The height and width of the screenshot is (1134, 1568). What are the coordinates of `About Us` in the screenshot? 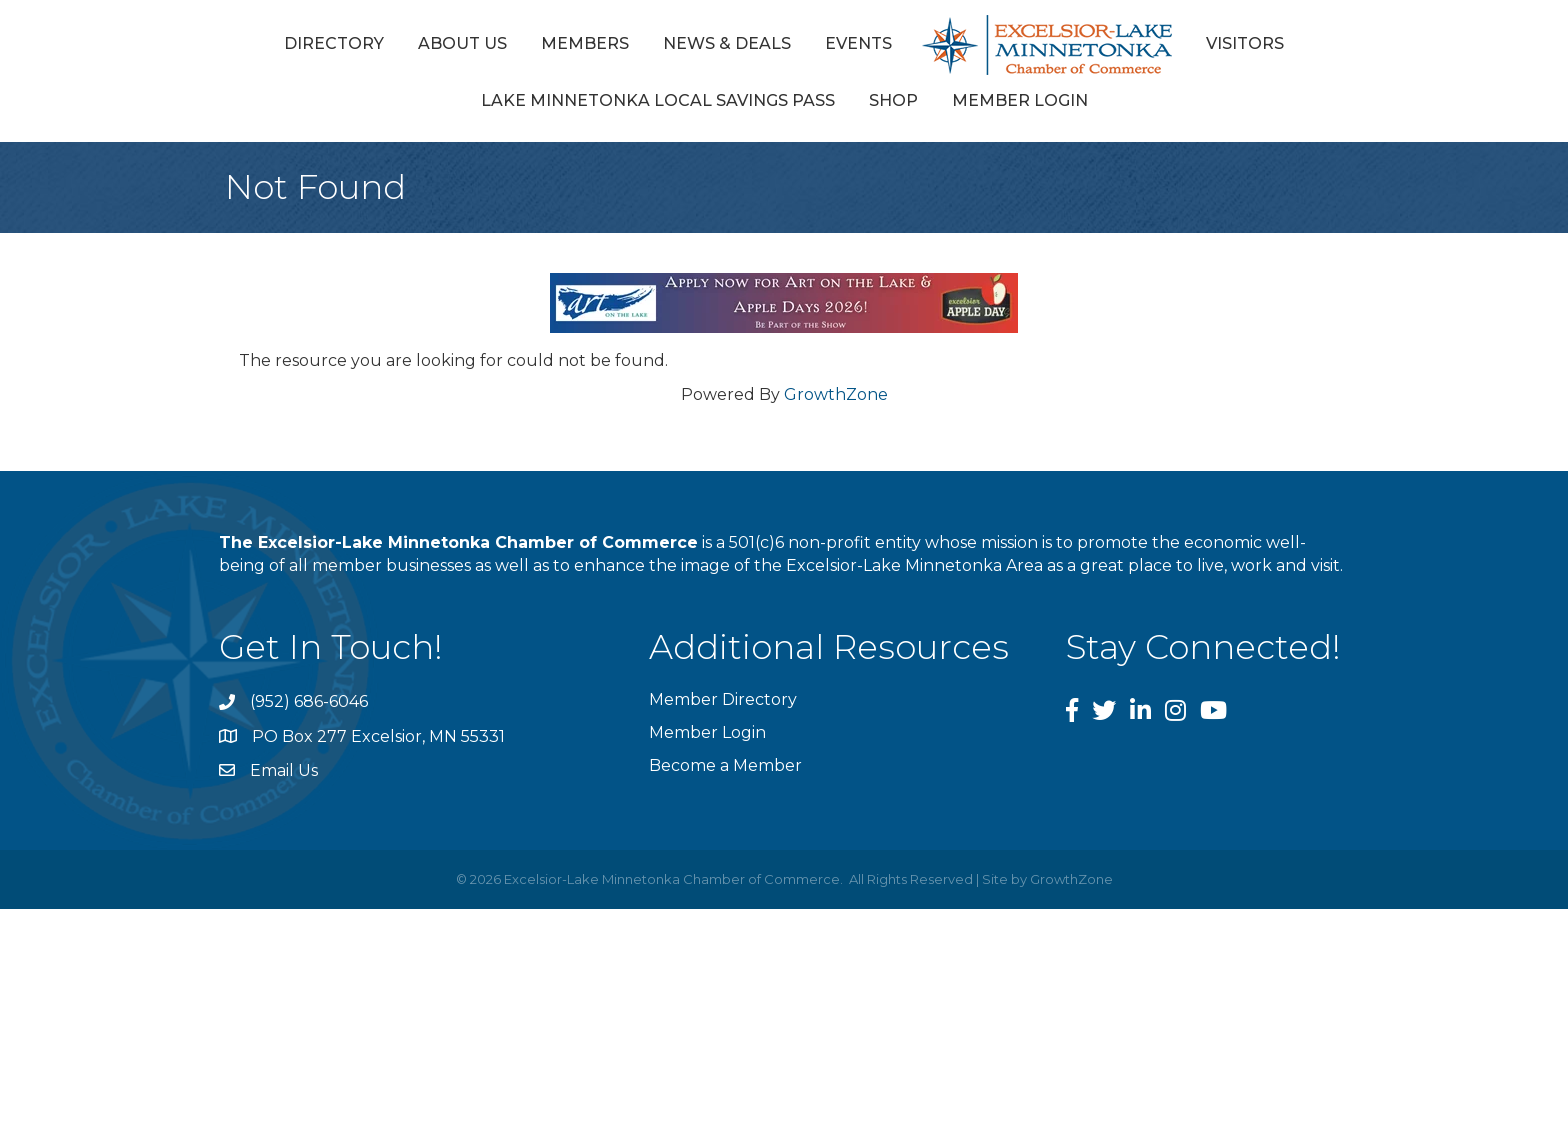 It's located at (462, 43).